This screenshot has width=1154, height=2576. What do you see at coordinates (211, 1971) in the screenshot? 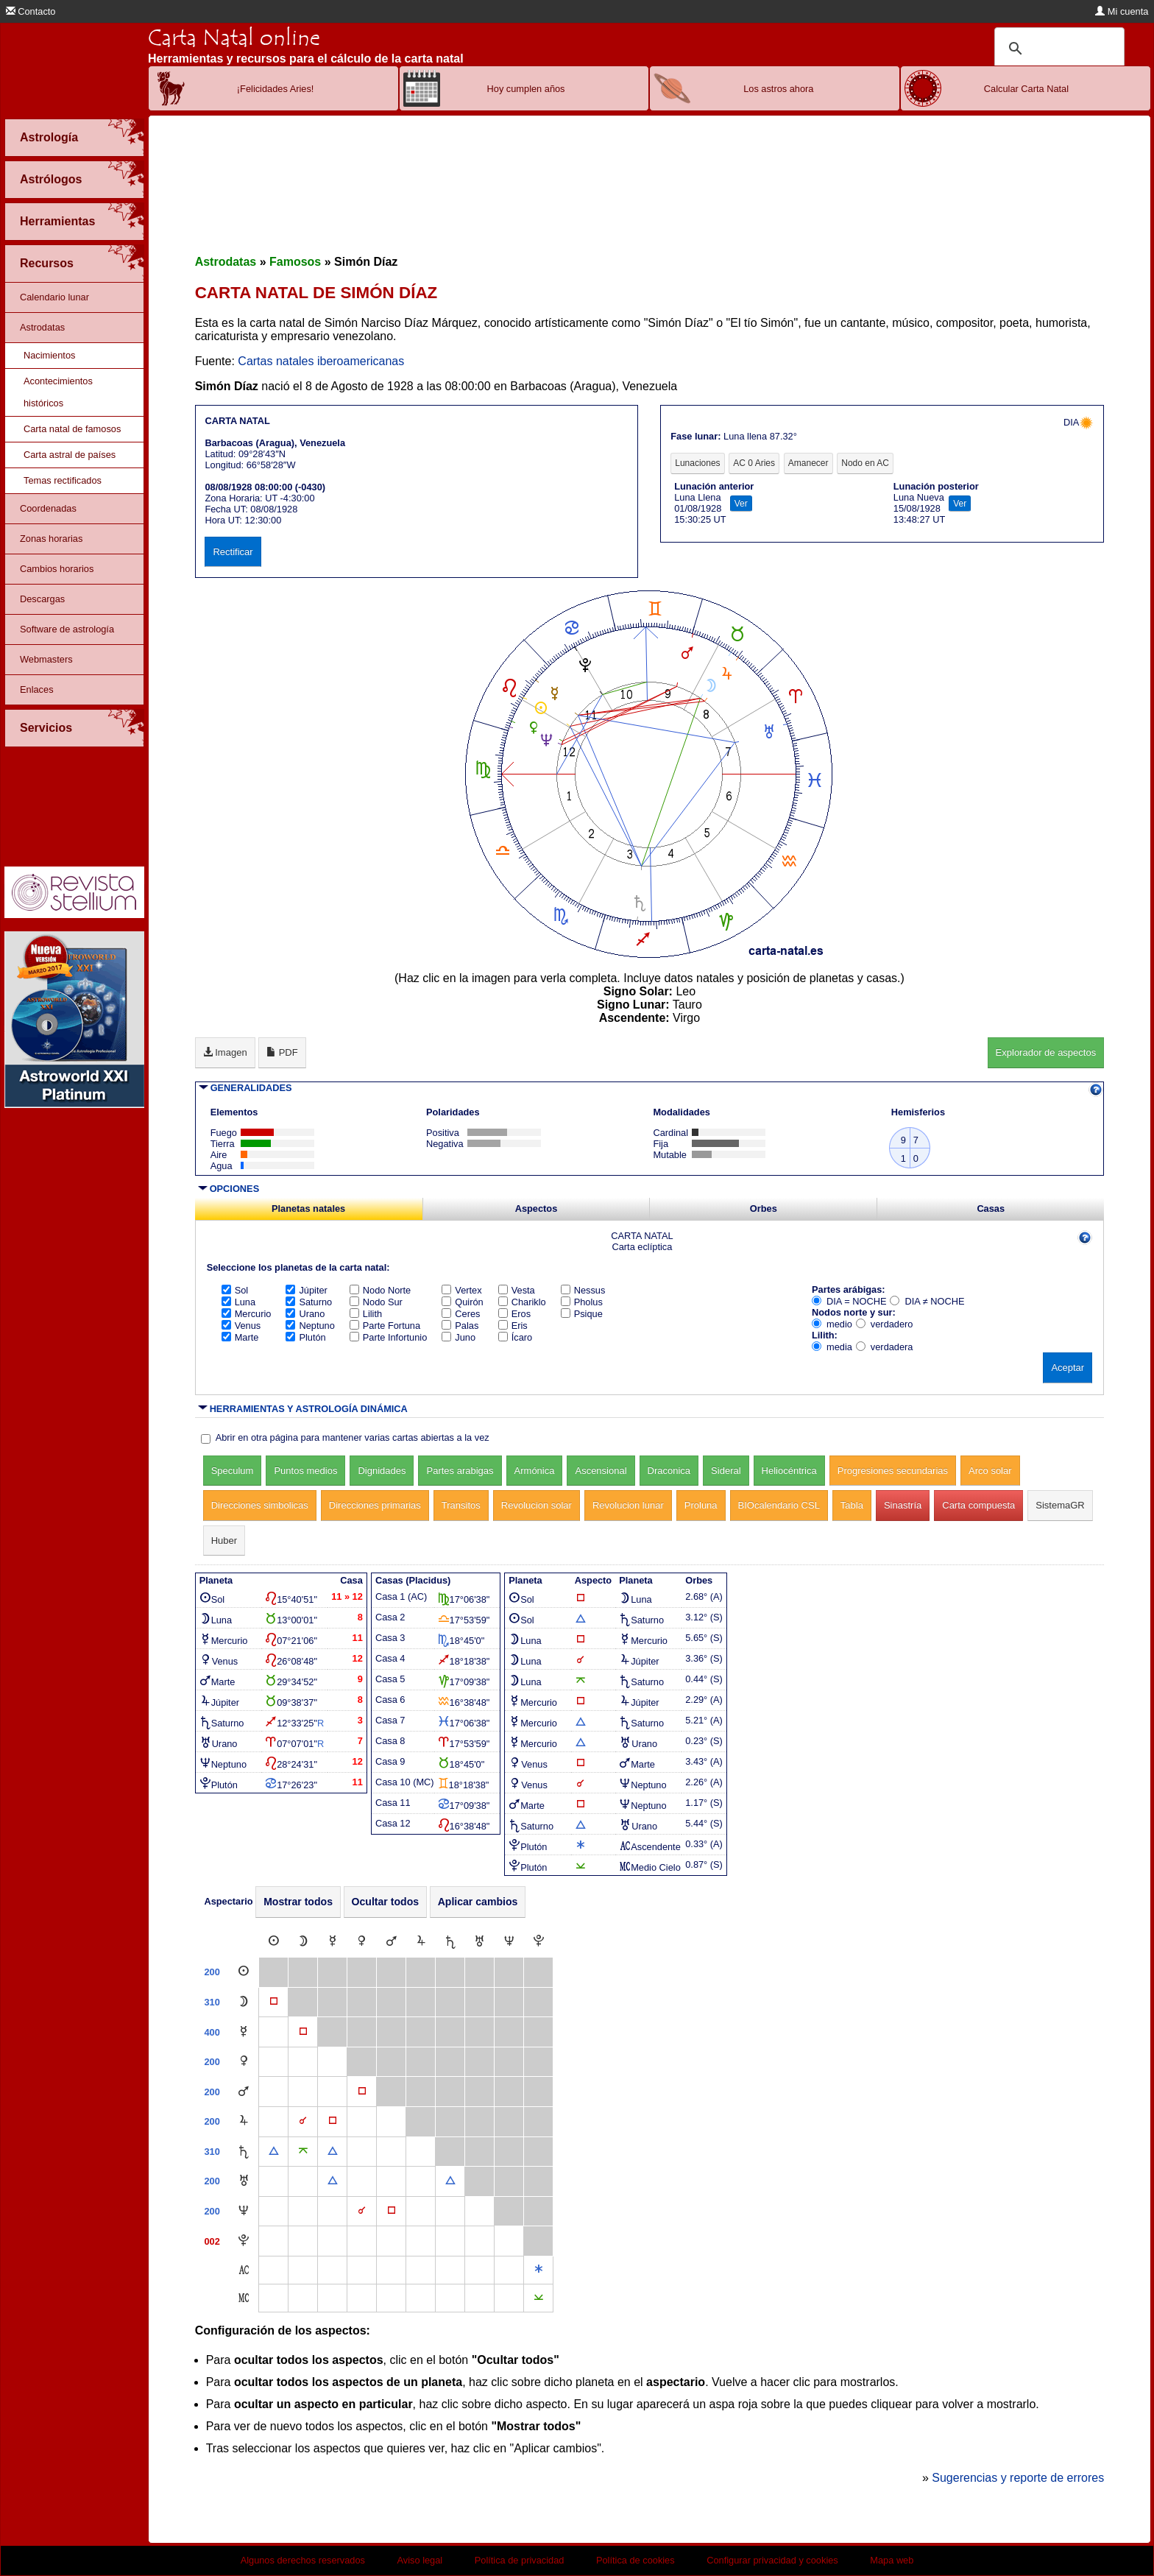
I see `200` at bounding box center [211, 1971].